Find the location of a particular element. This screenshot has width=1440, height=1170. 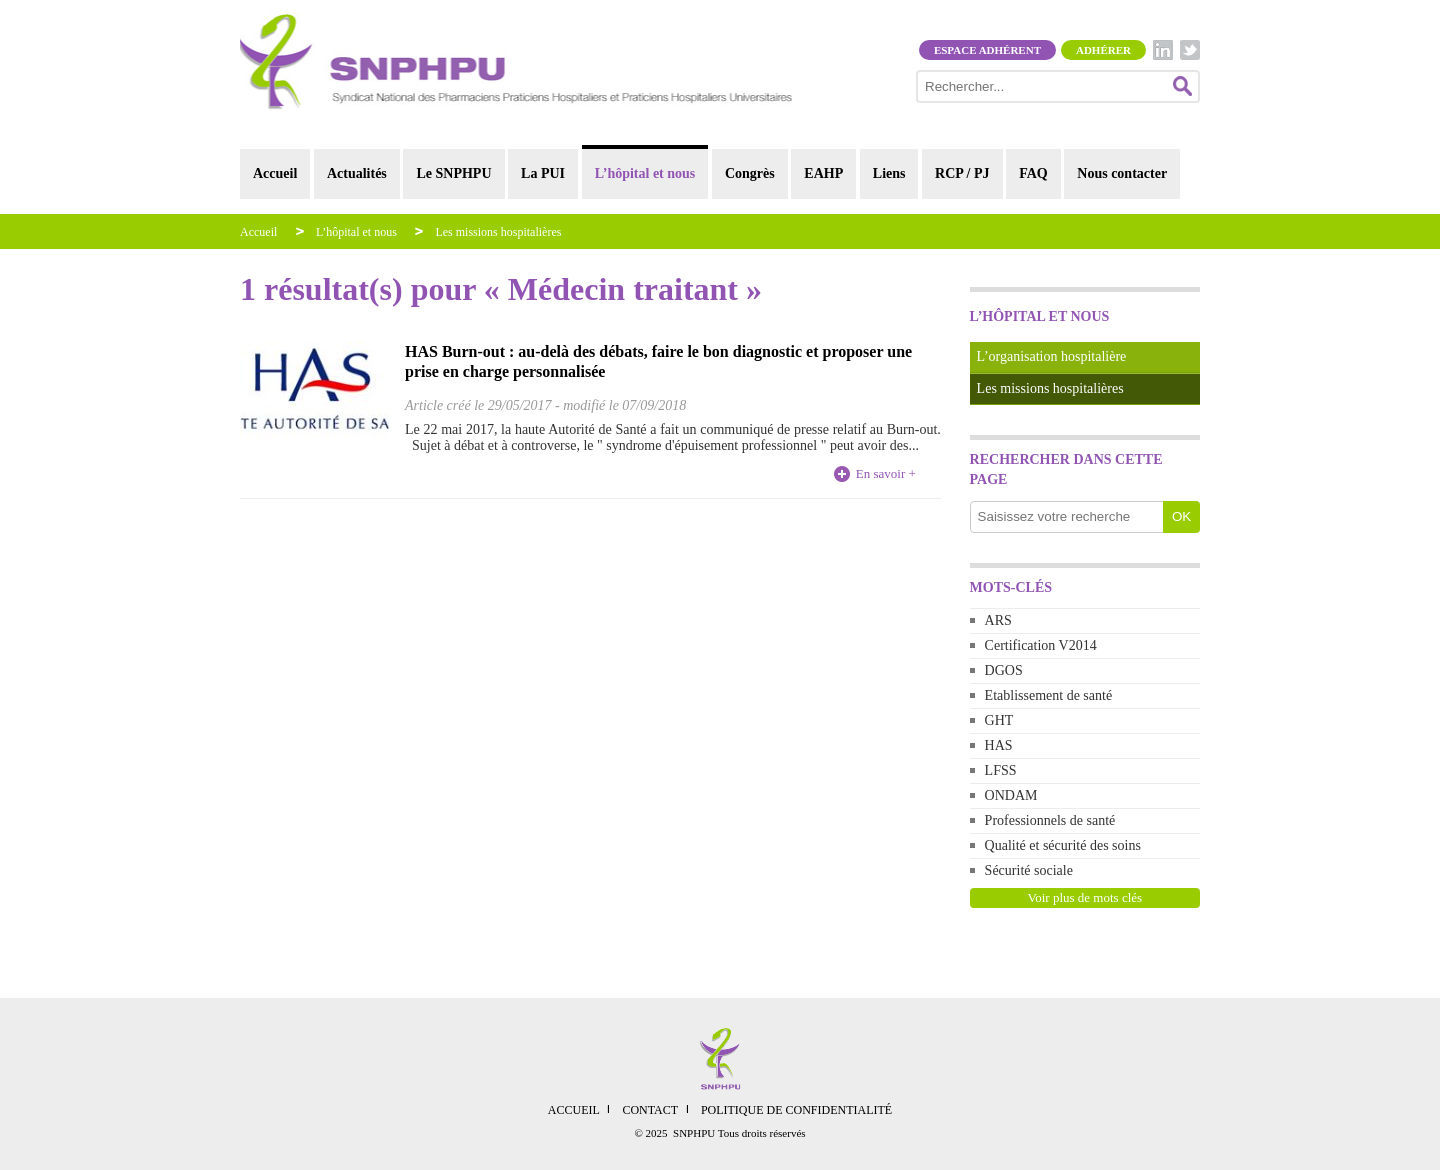

Espace adhérent is located at coordinates (987, 50).